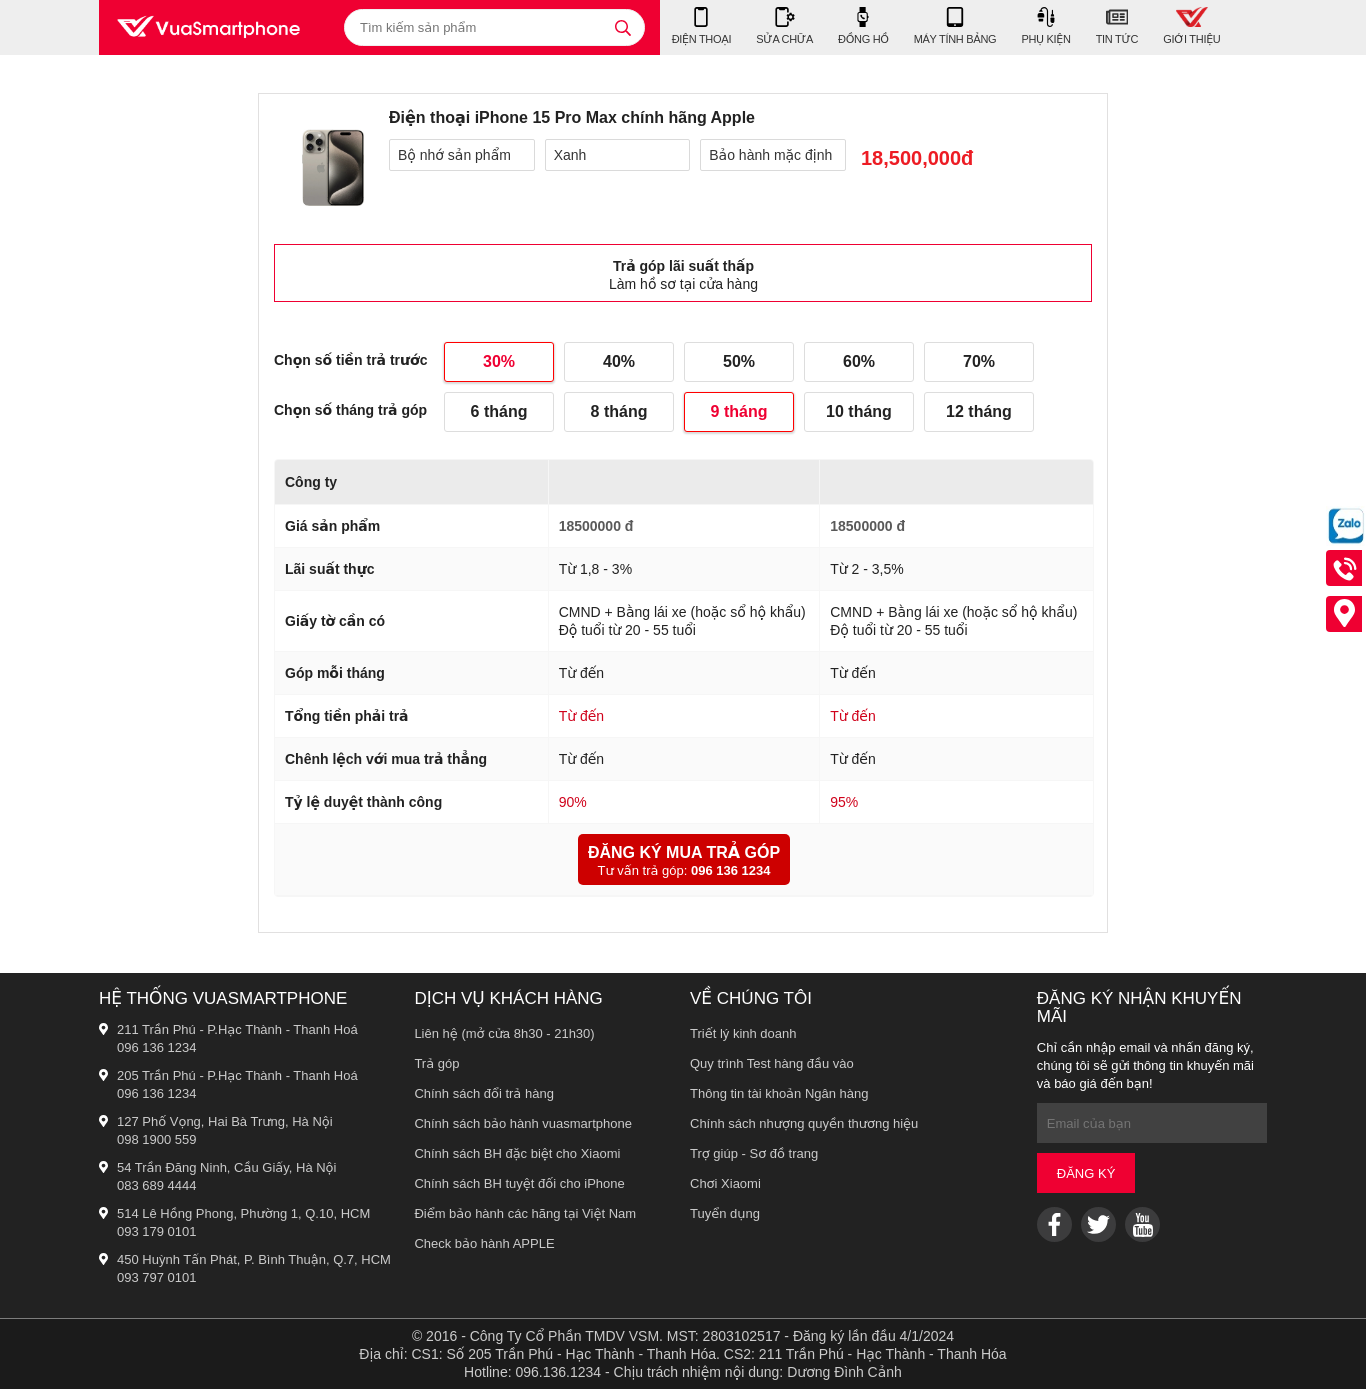 Image resolution: width=1366 pixels, height=1389 pixels. I want to click on Check bảo hành APPLE, so click(484, 1243).